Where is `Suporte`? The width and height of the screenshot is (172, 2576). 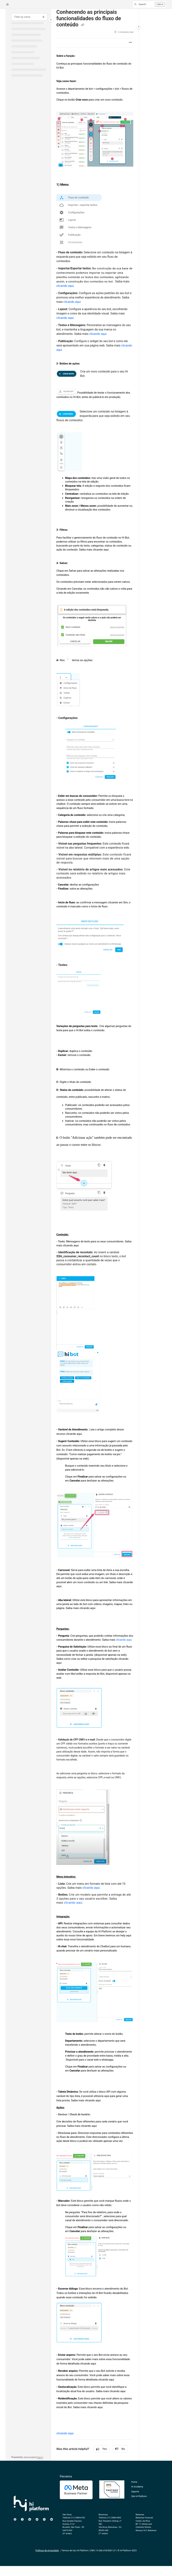 Suporte is located at coordinates (135, 2491).